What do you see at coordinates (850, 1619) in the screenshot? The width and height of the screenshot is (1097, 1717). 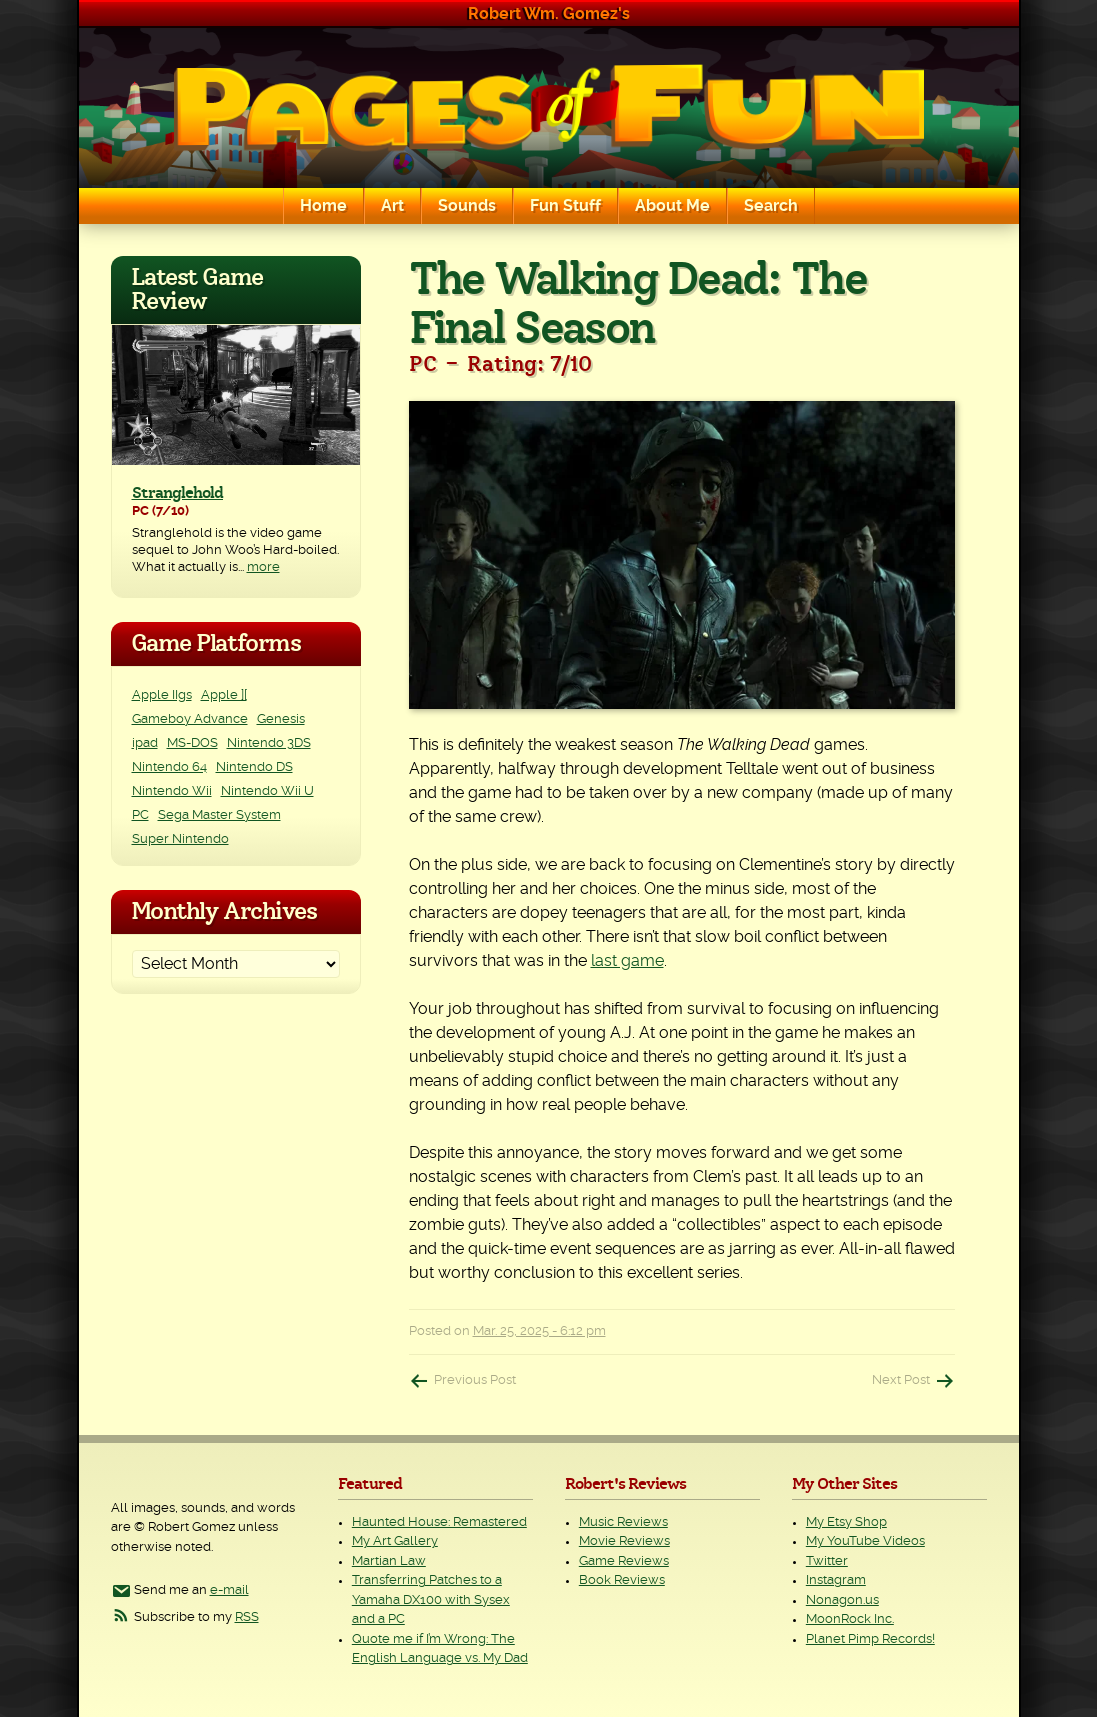 I see `MoonRock Inc.` at bounding box center [850, 1619].